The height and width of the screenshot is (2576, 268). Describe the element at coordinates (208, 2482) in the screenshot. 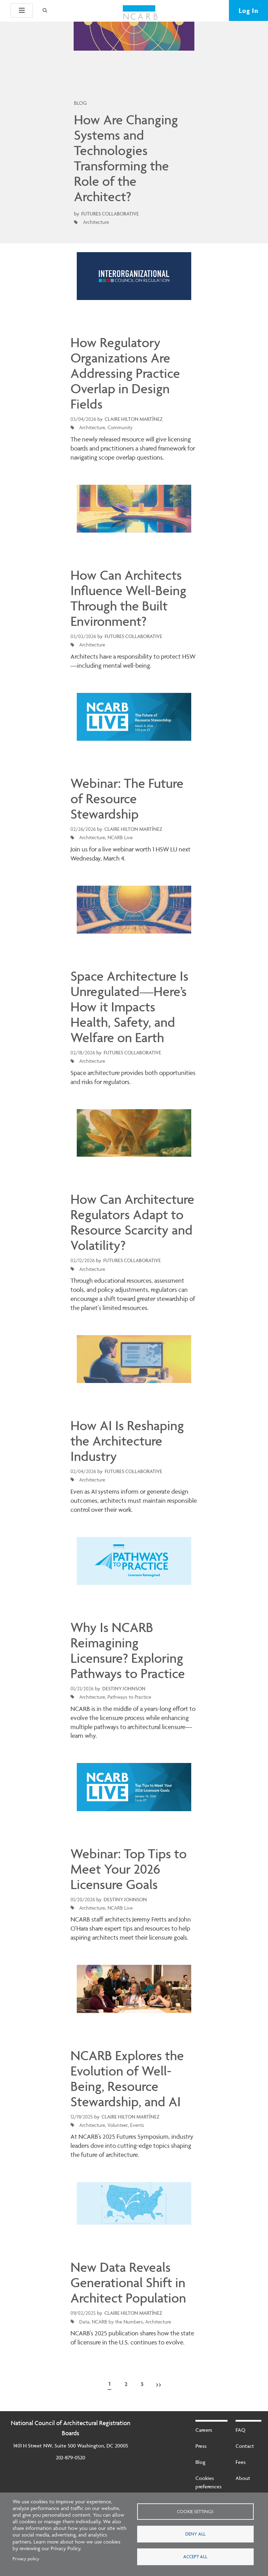

I see `Cookies preferences` at that location.